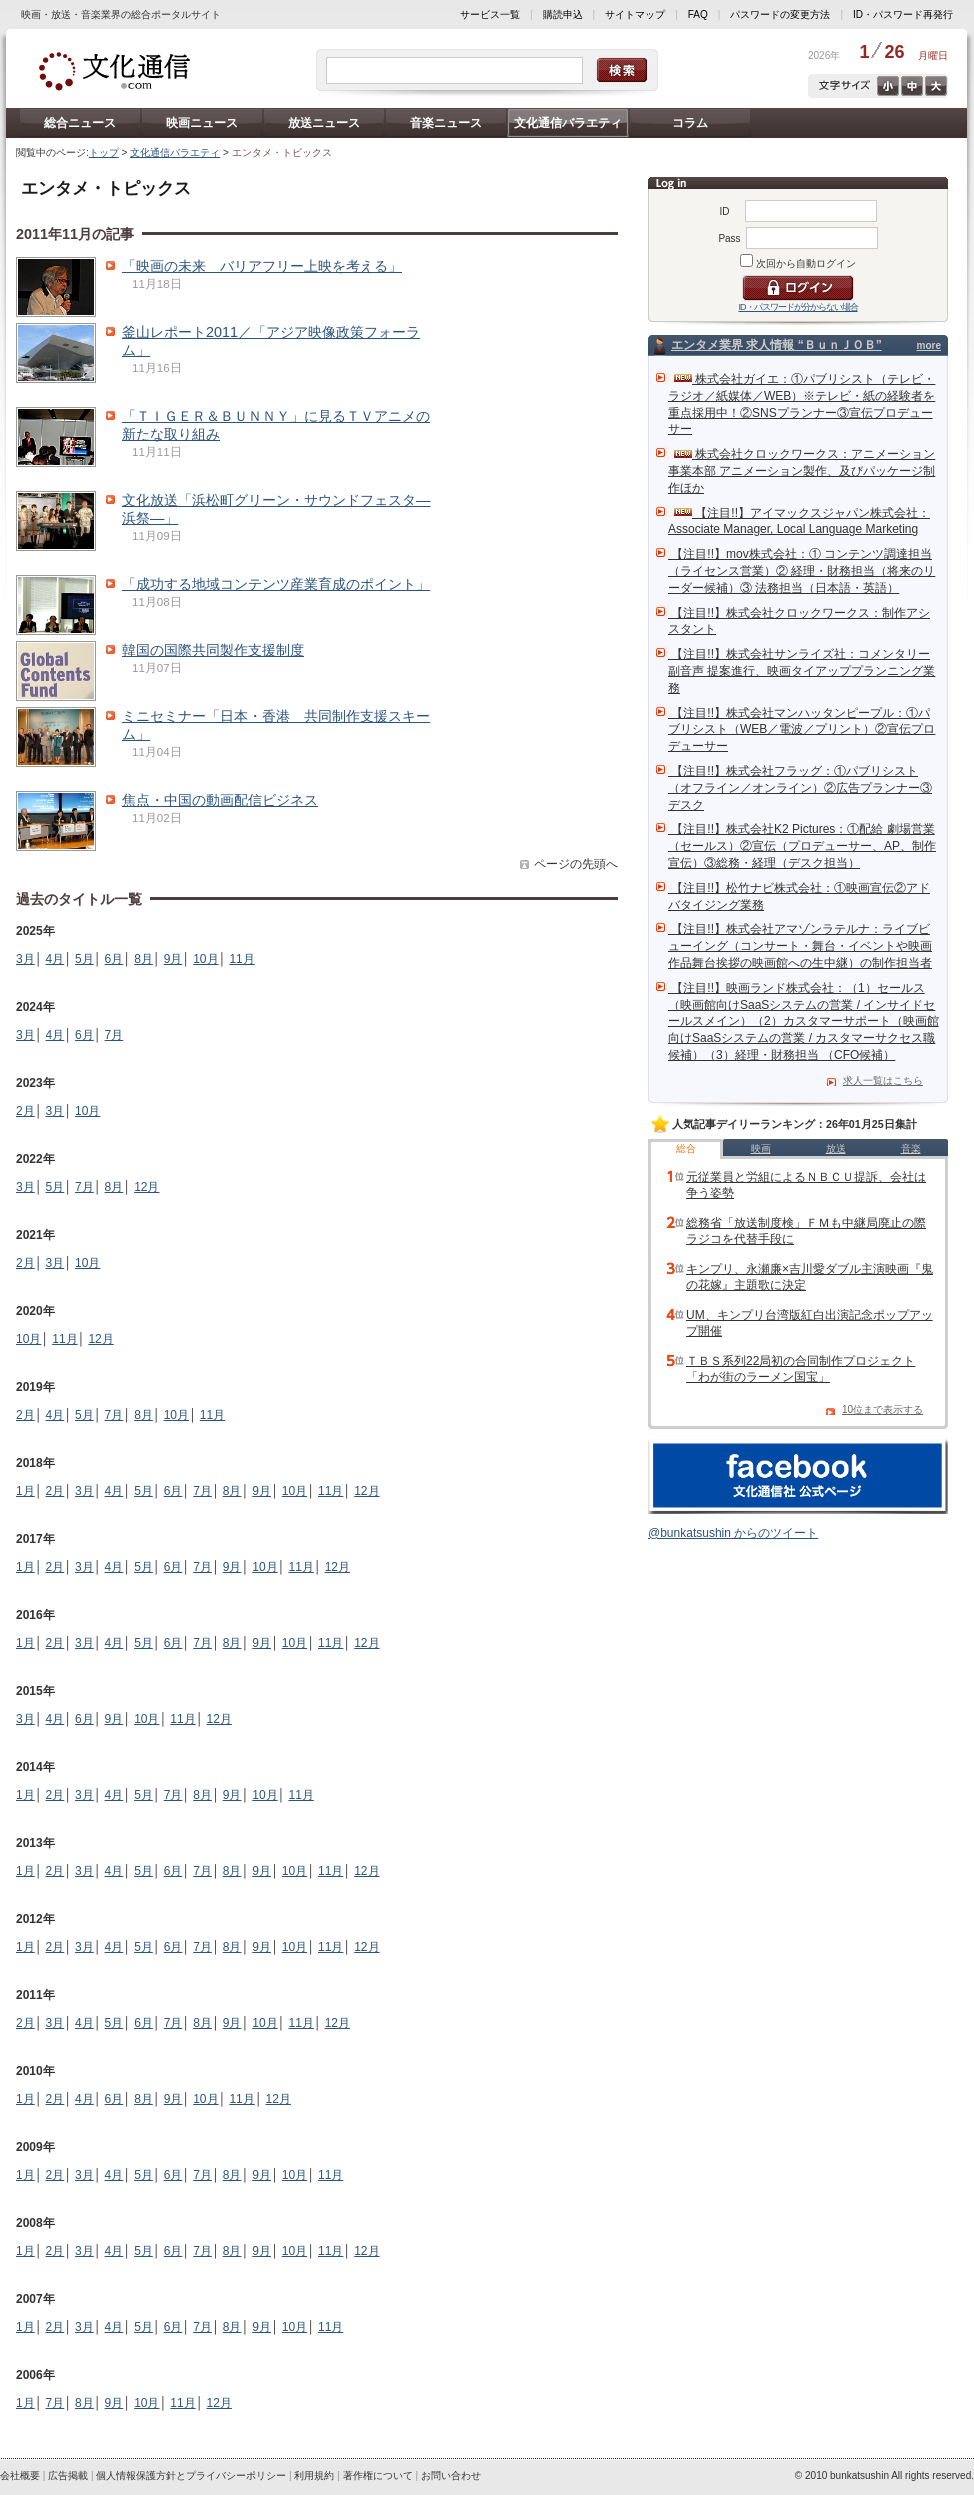 Image resolution: width=974 pixels, height=2495 pixels. What do you see at coordinates (576, 864) in the screenshot?
I see `ページの先頭へ` at bounding box center [576, 864].